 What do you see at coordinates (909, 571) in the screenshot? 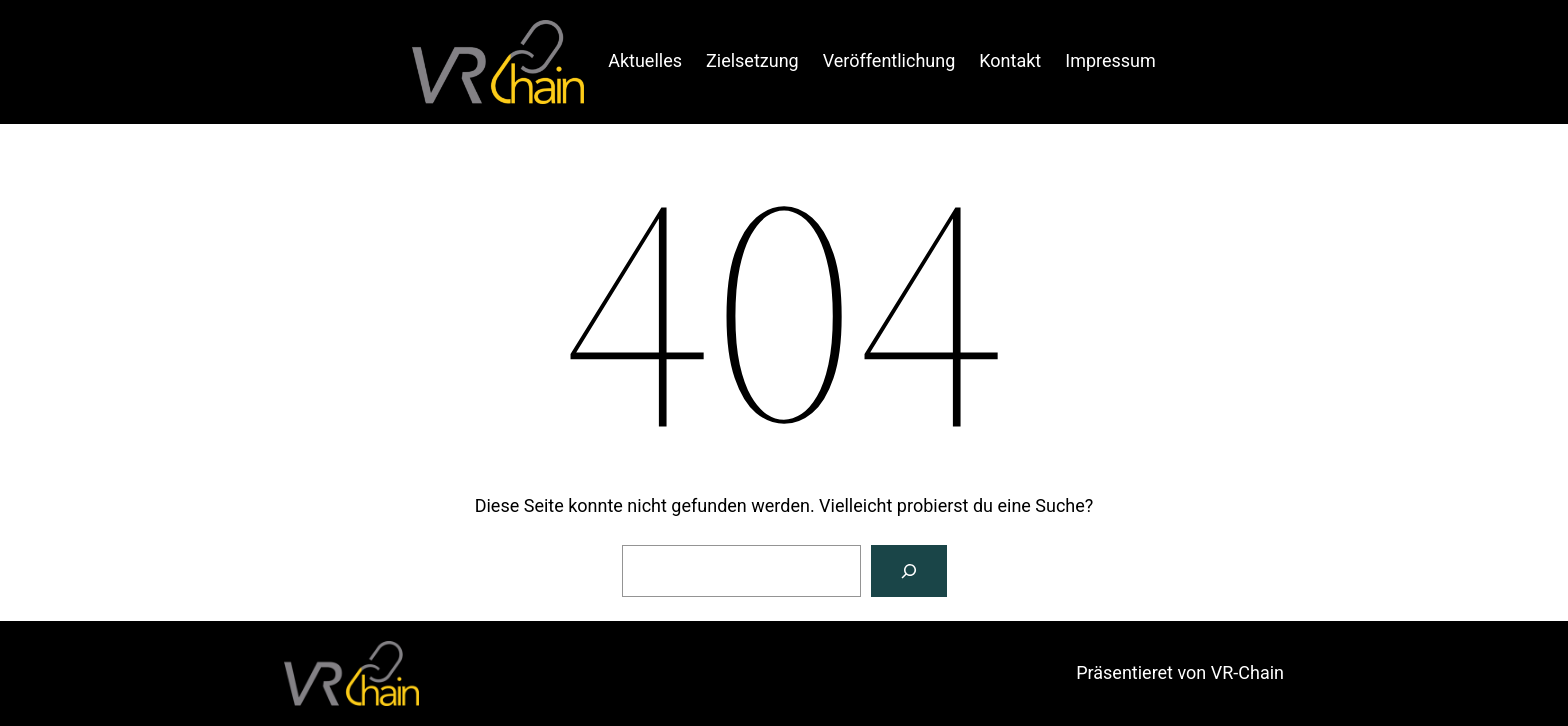
I see `[Suche]` at bounding box center [909, 571].